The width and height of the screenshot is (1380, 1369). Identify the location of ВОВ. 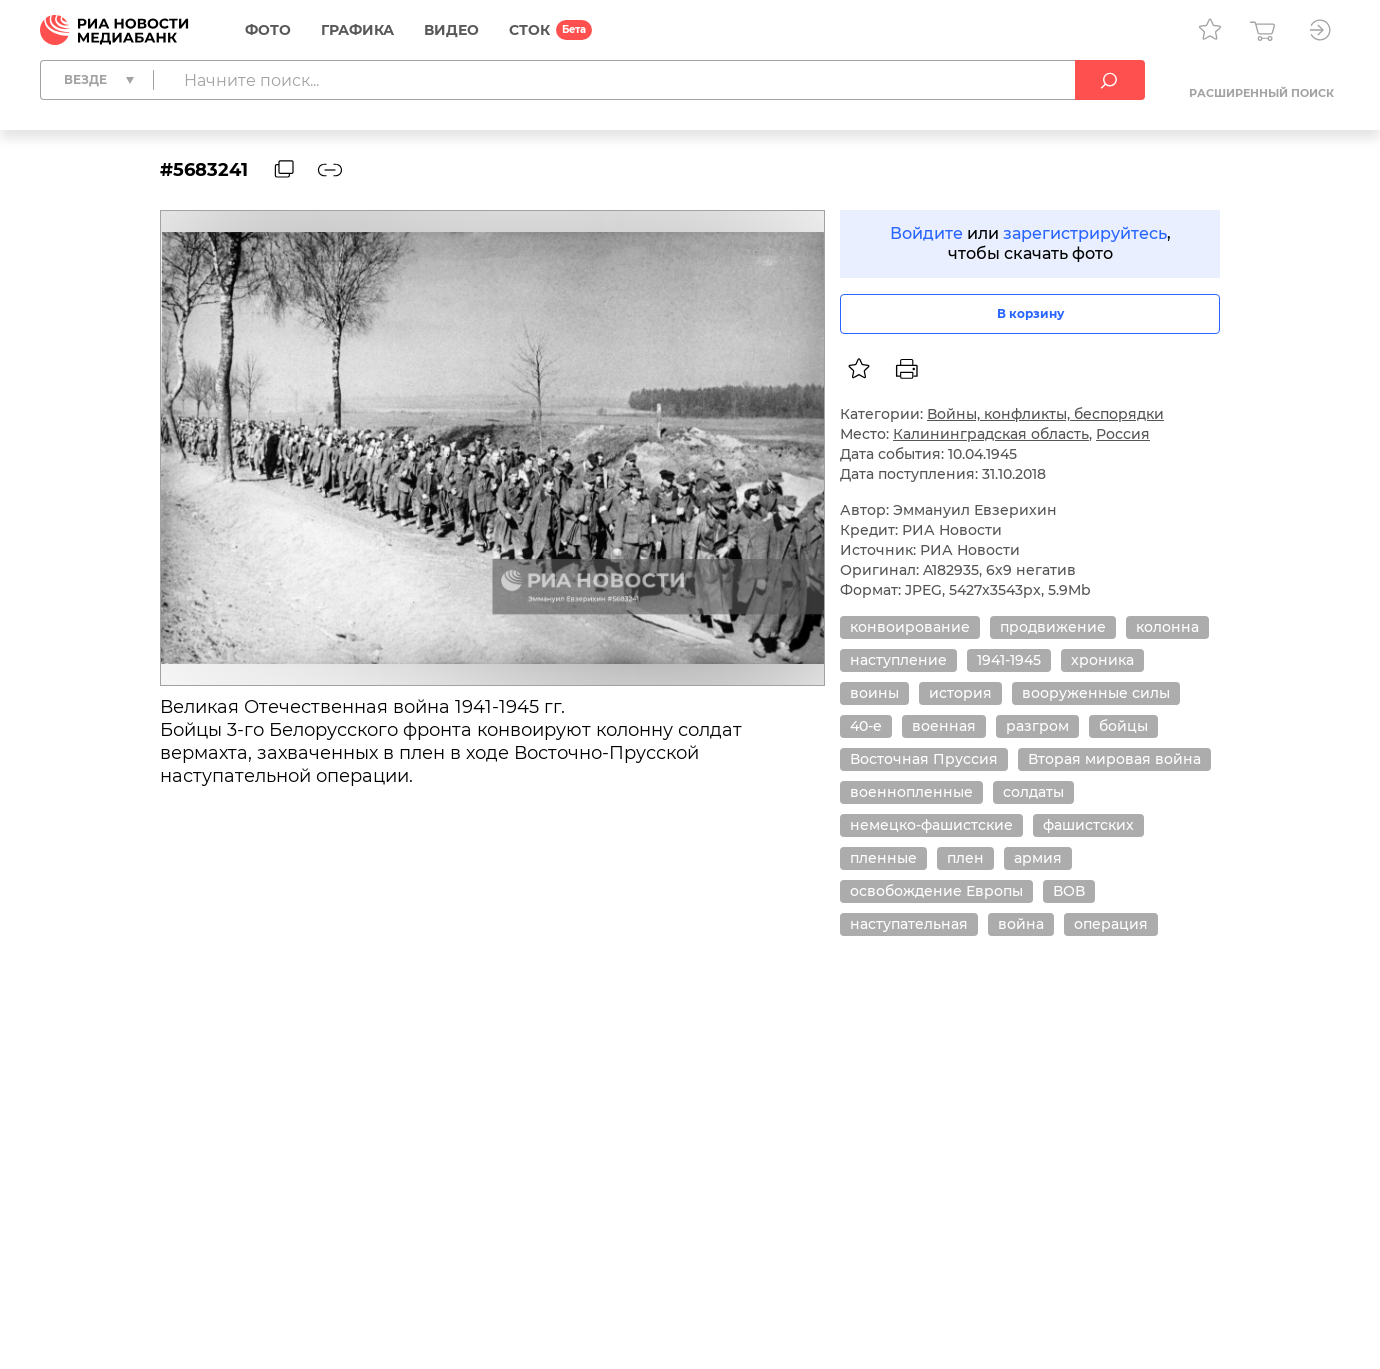
(1069, 891).